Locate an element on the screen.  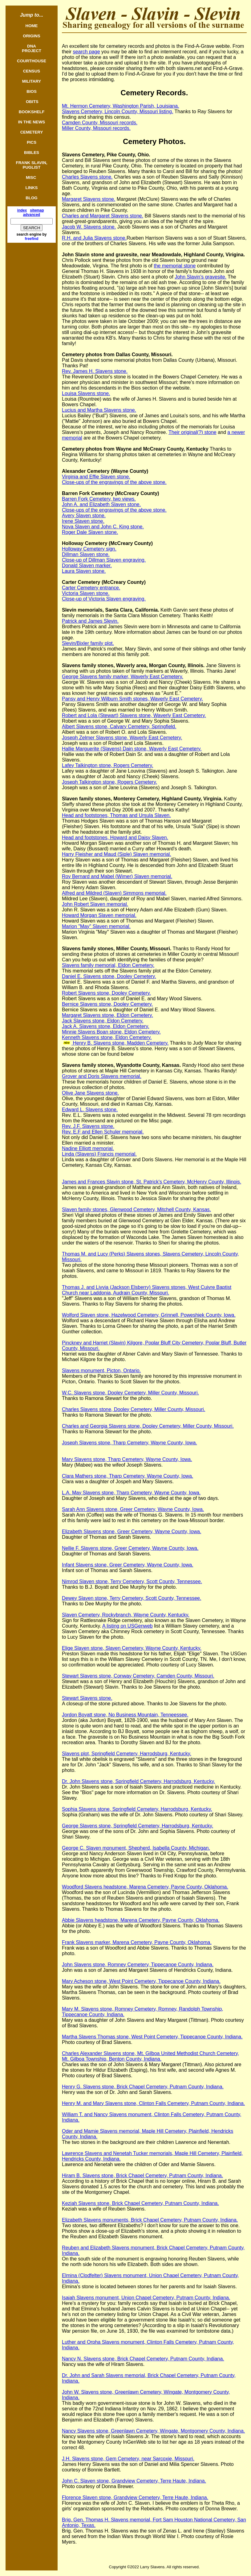
Edward L. Slavens stone. is located at coordinates (90, 1109).